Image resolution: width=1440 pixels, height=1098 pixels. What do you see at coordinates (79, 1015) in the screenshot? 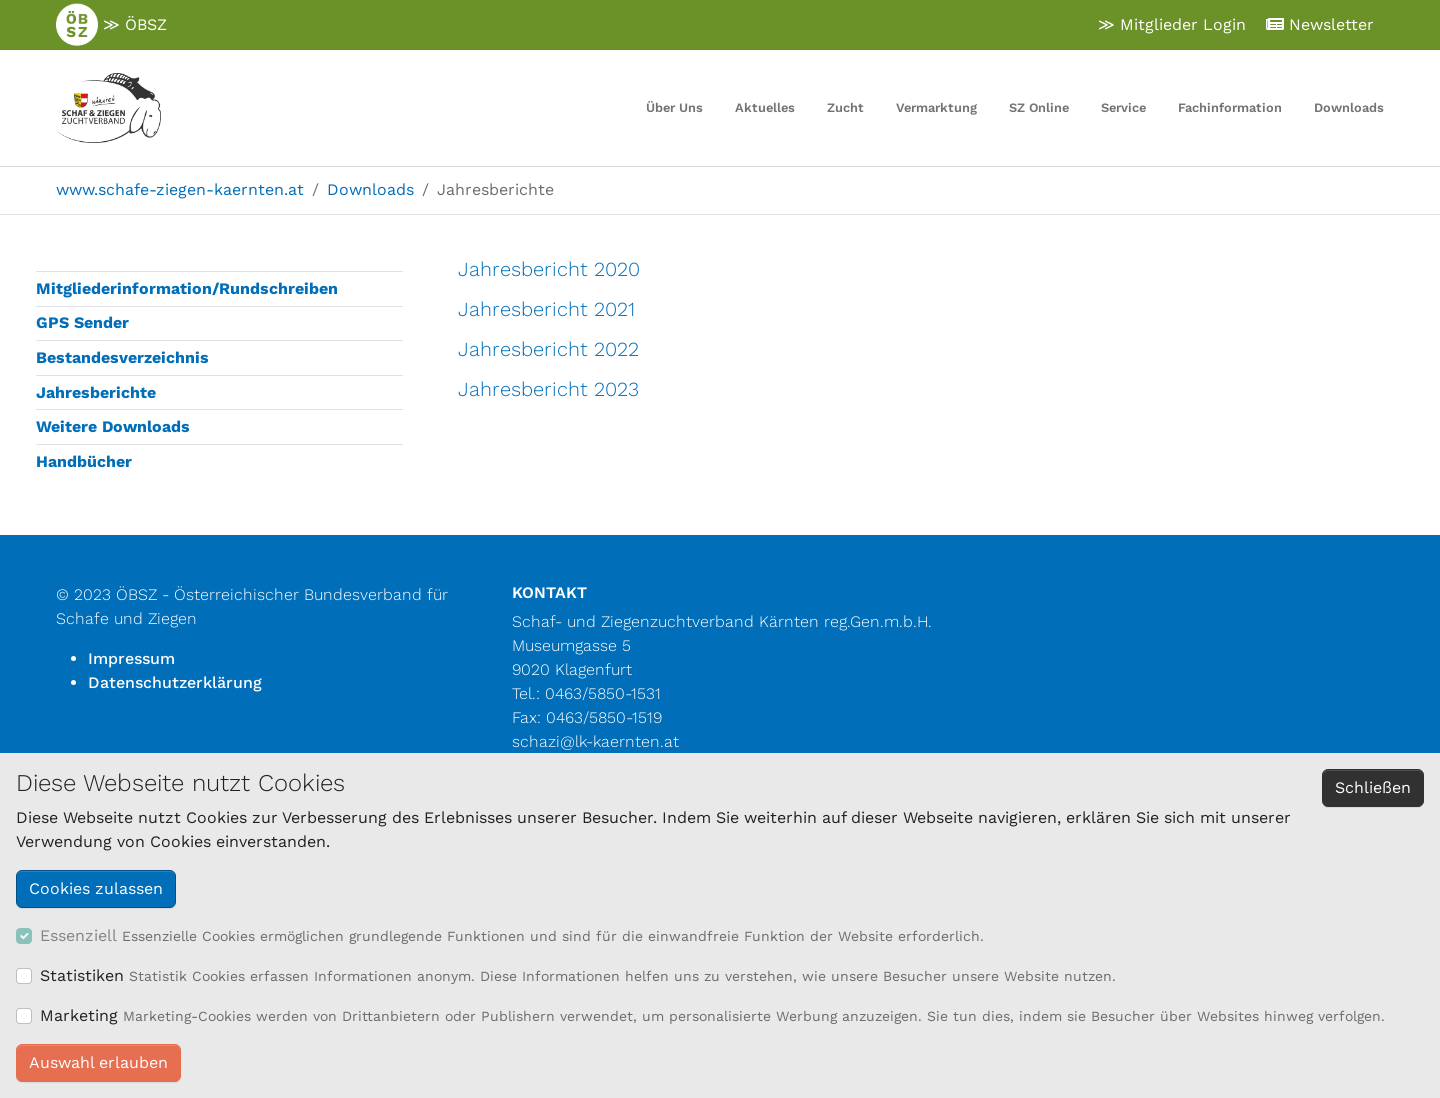
I see `Marketing` at bounding box center [79, 1015].